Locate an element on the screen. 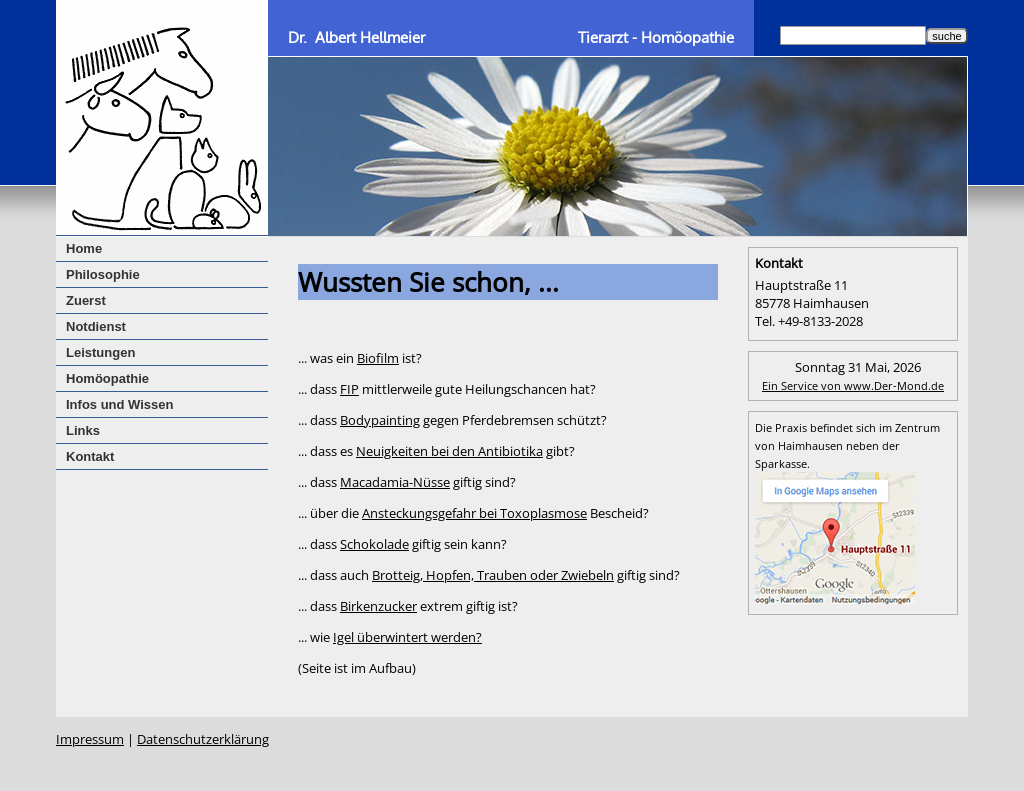 This screenshot has width=1024, height=791. Infos und Wissen is located at coordinates (120, 404).